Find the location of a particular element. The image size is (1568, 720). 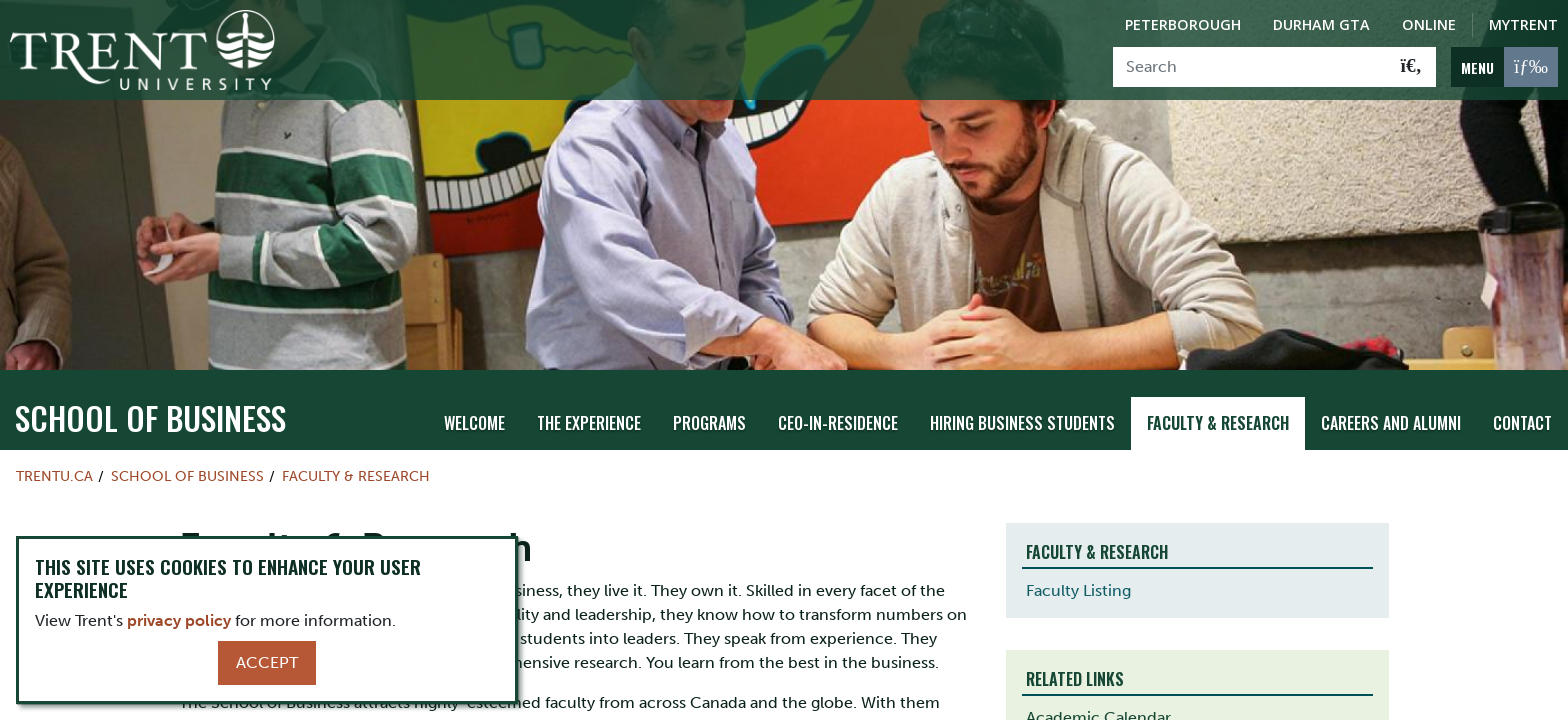

Welcome is located at coordinates (474, 421).